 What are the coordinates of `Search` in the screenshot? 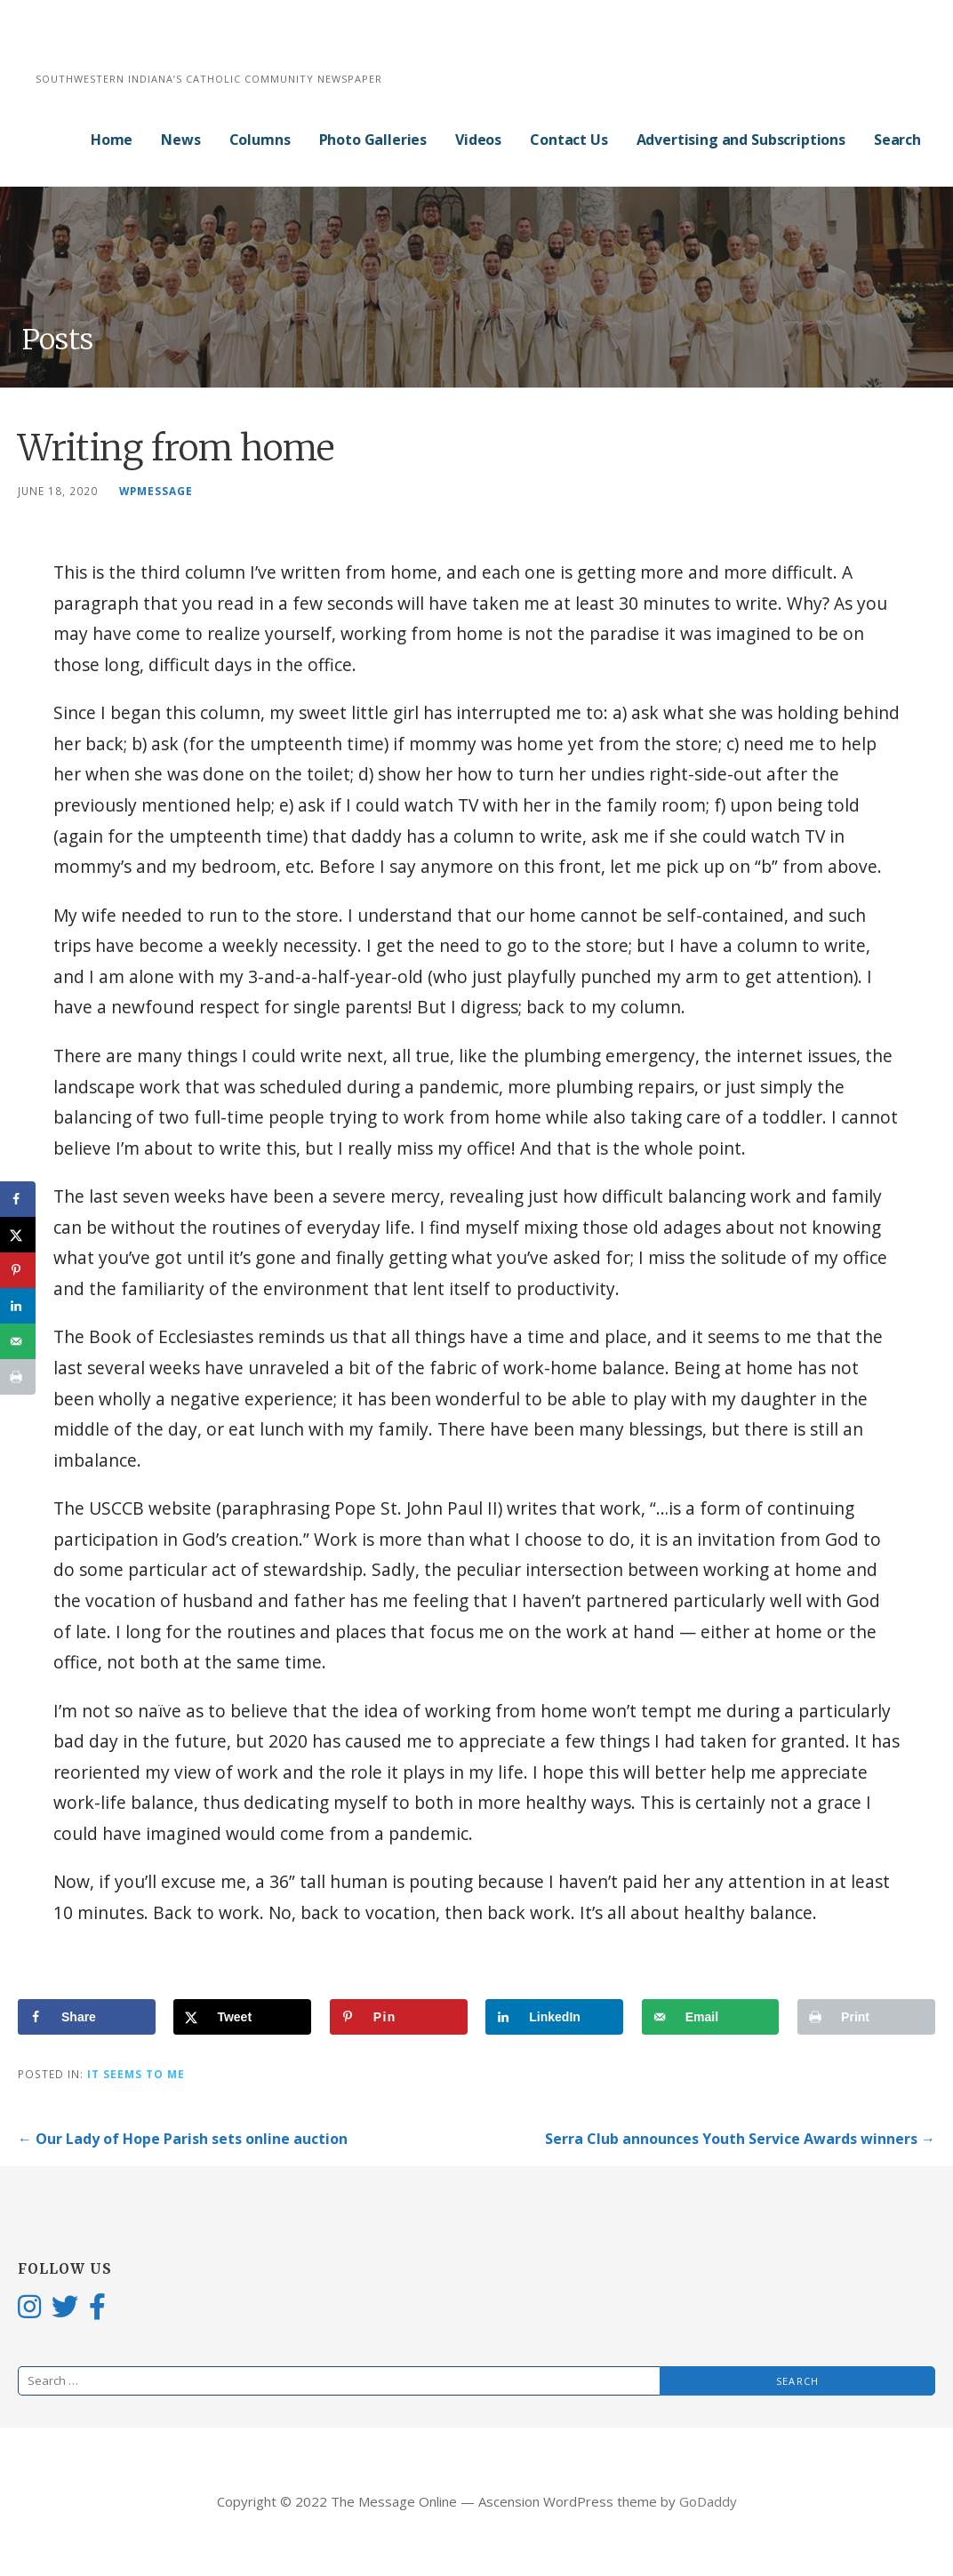 It's located at (897, 139).